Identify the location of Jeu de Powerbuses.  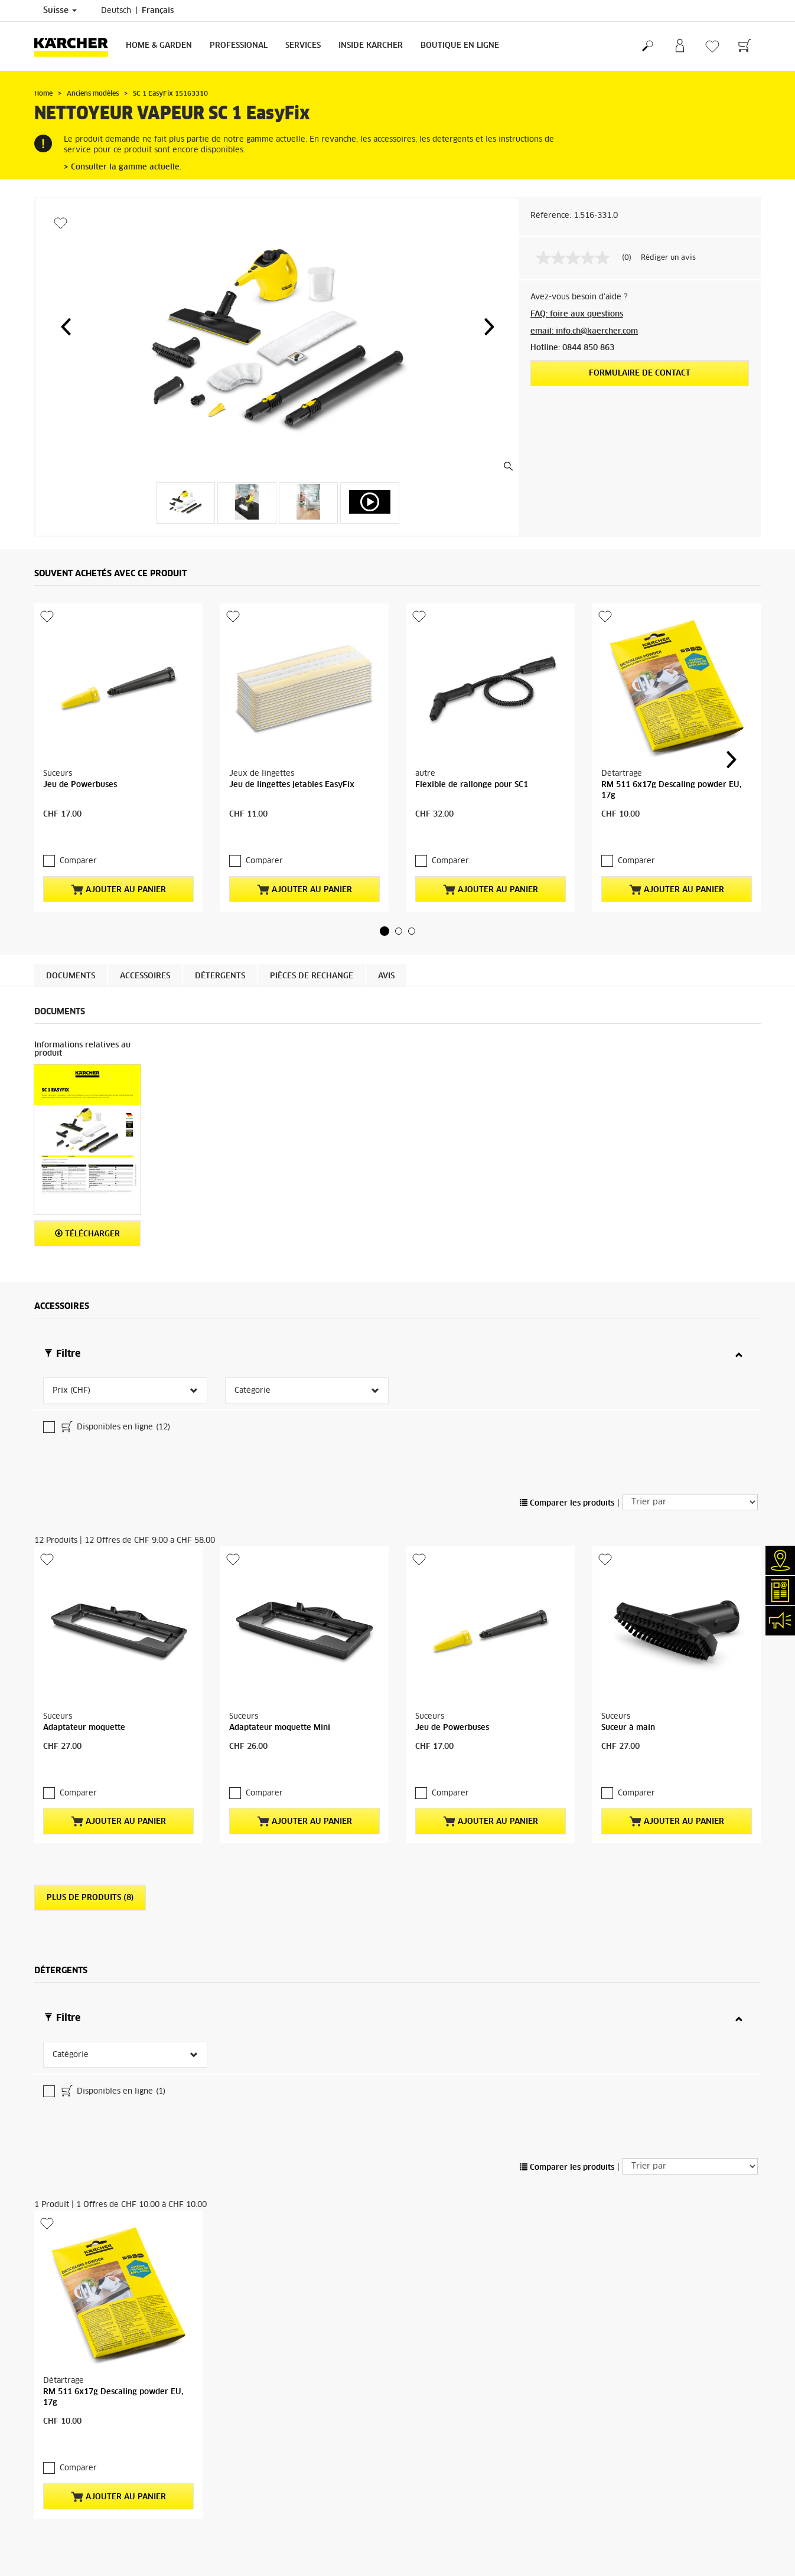
(80, 785).